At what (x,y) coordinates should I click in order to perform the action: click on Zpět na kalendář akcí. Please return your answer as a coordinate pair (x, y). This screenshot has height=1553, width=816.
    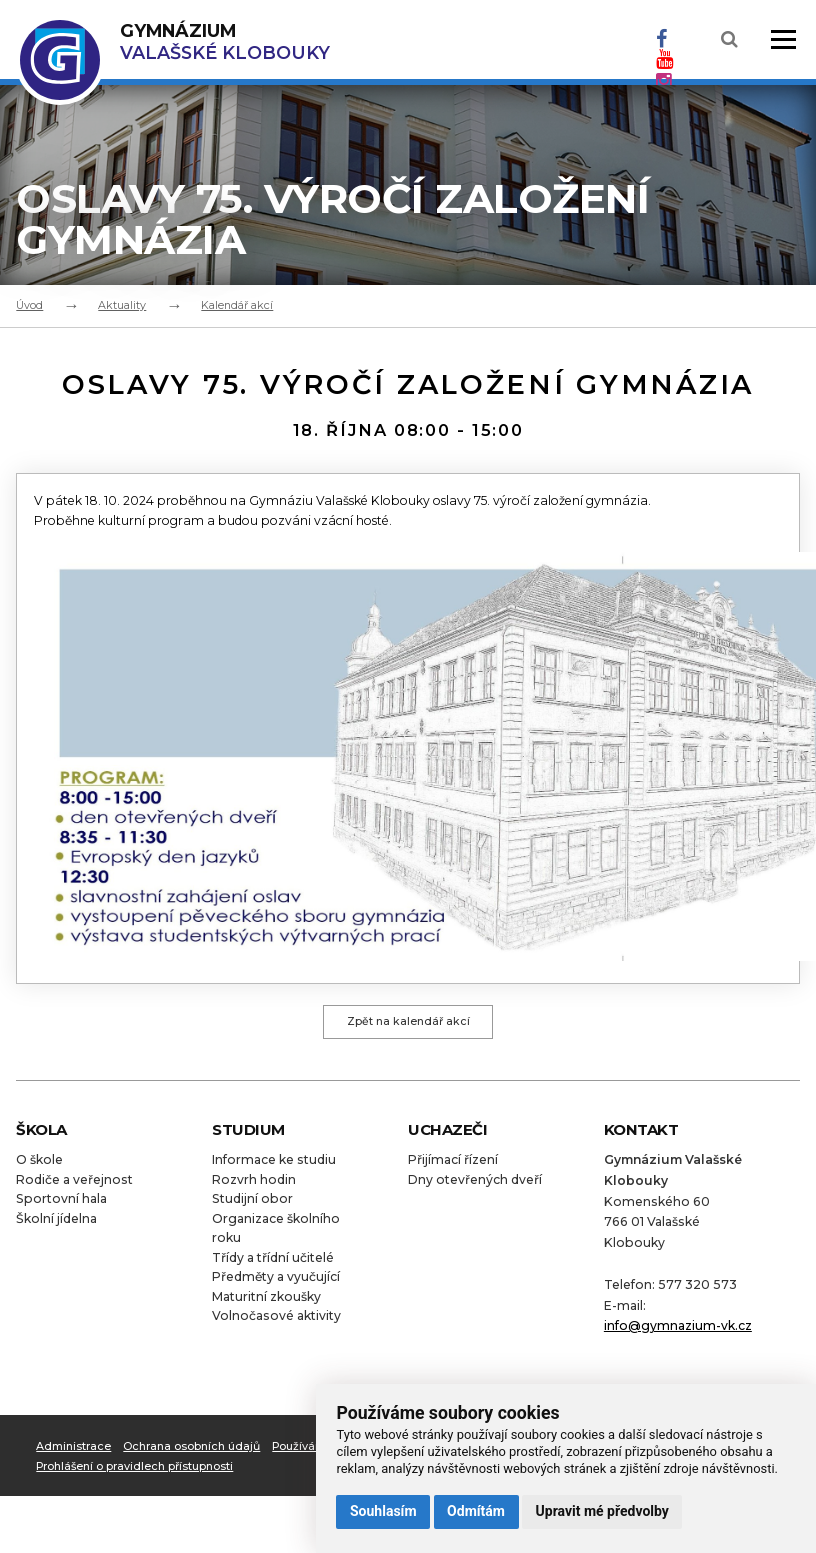
    Looking at the image, I should click on (408, 1025).